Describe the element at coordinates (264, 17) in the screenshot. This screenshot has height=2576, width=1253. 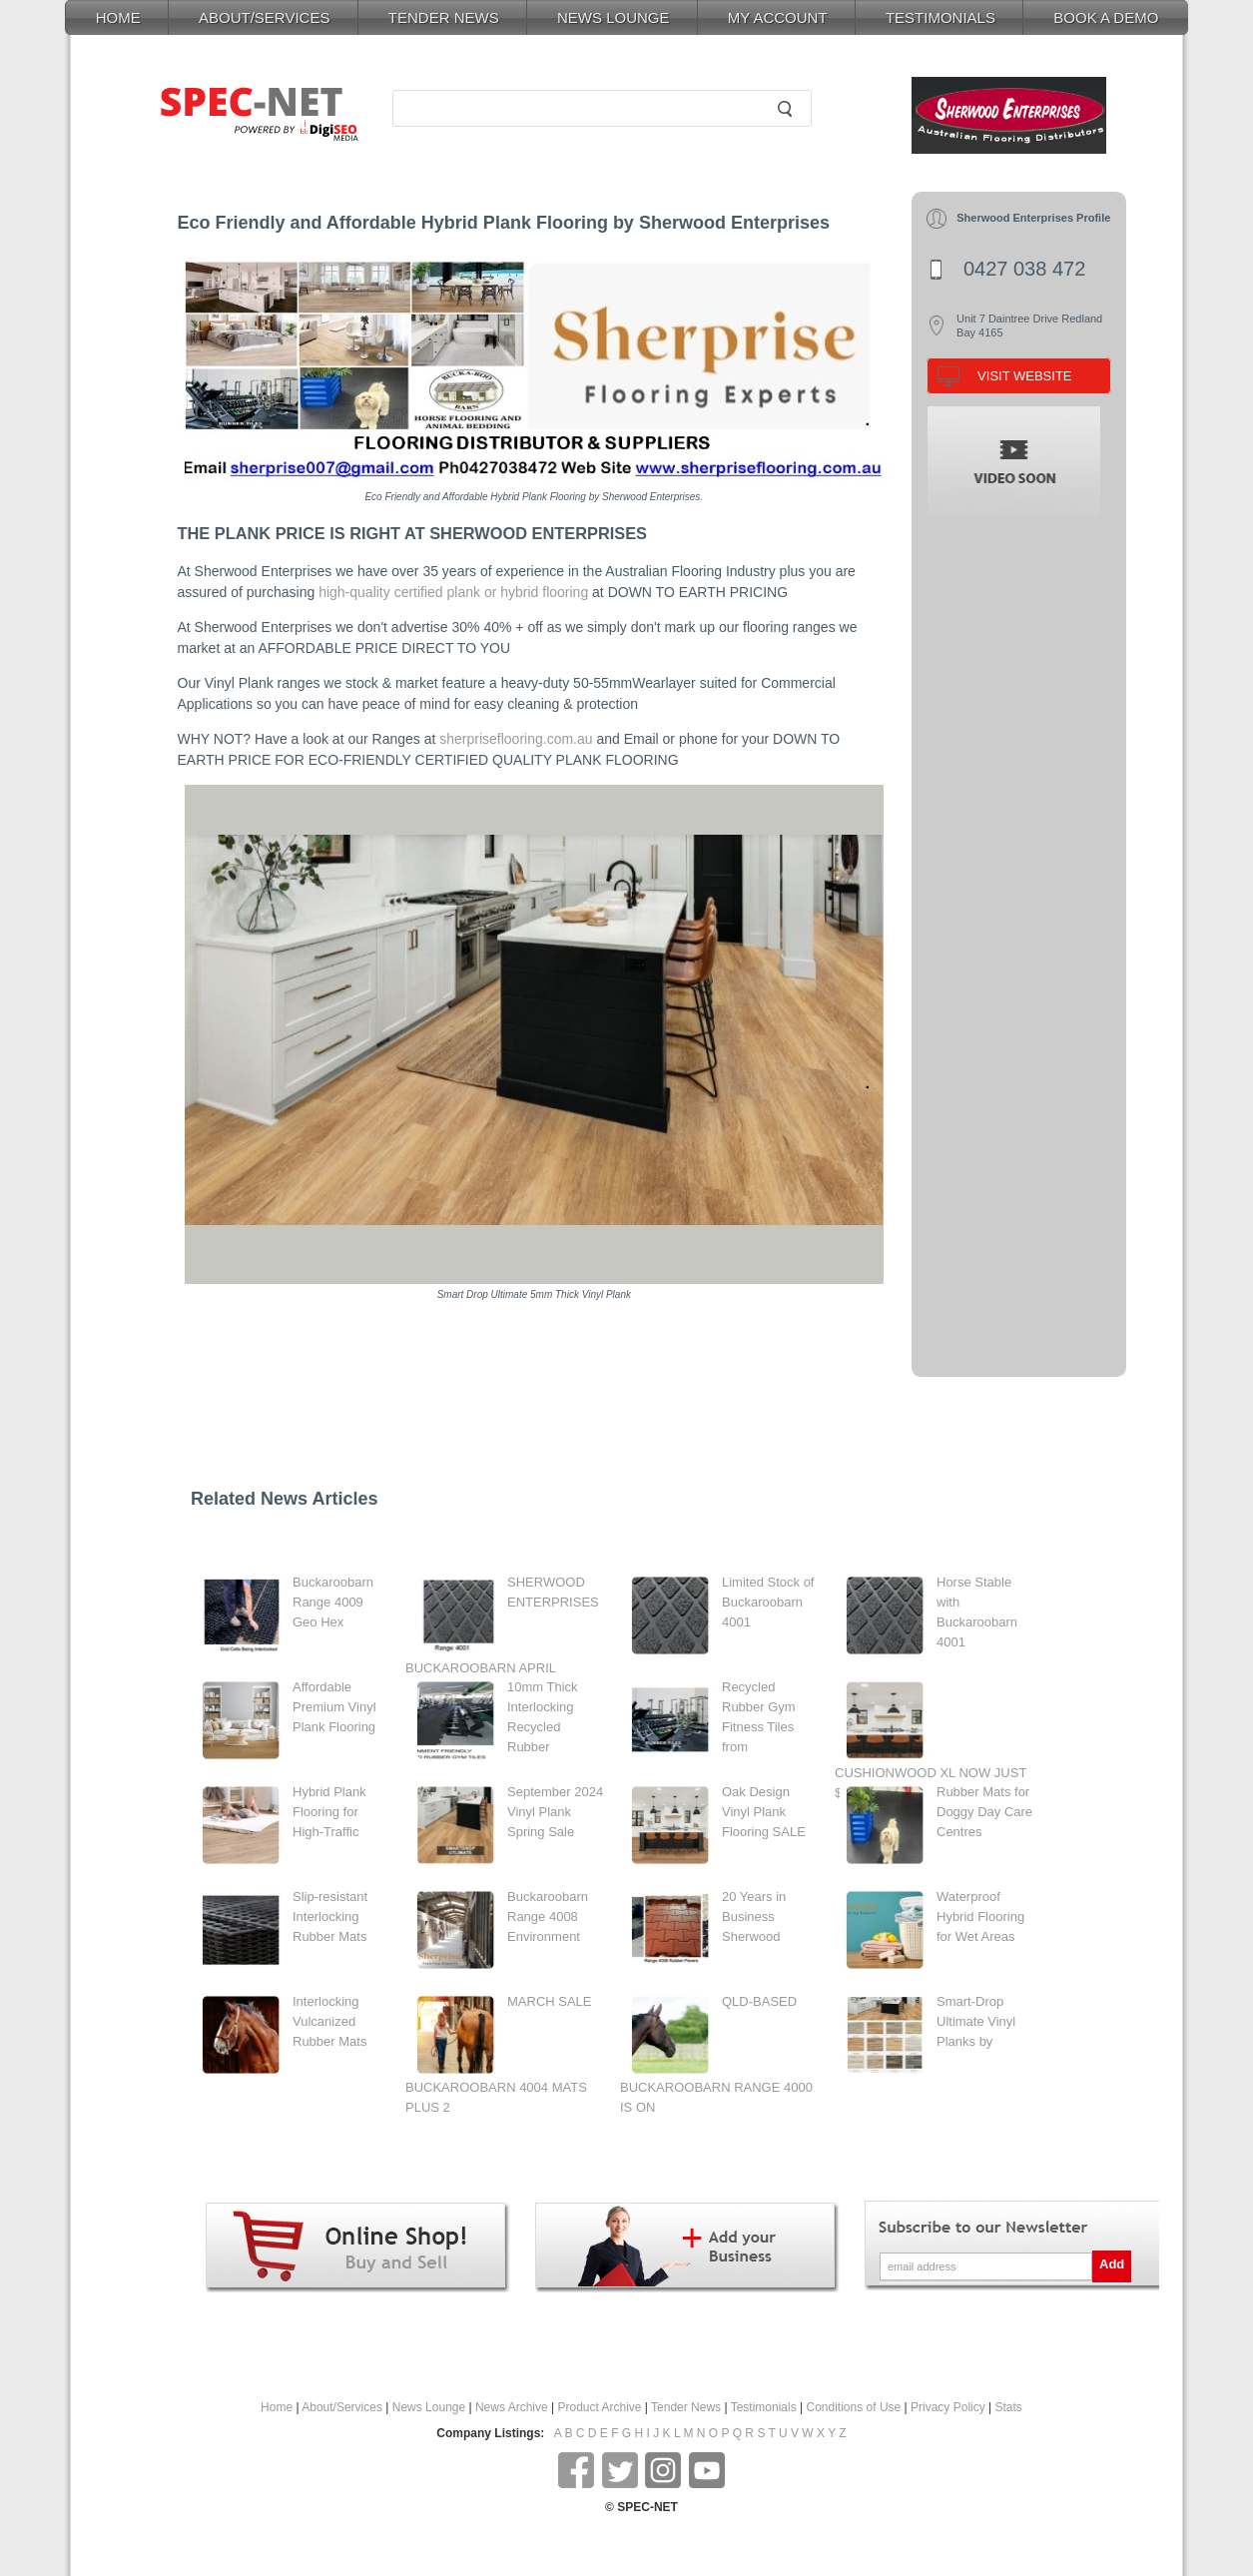
I see `ABOUT/SERVICES` at that location.